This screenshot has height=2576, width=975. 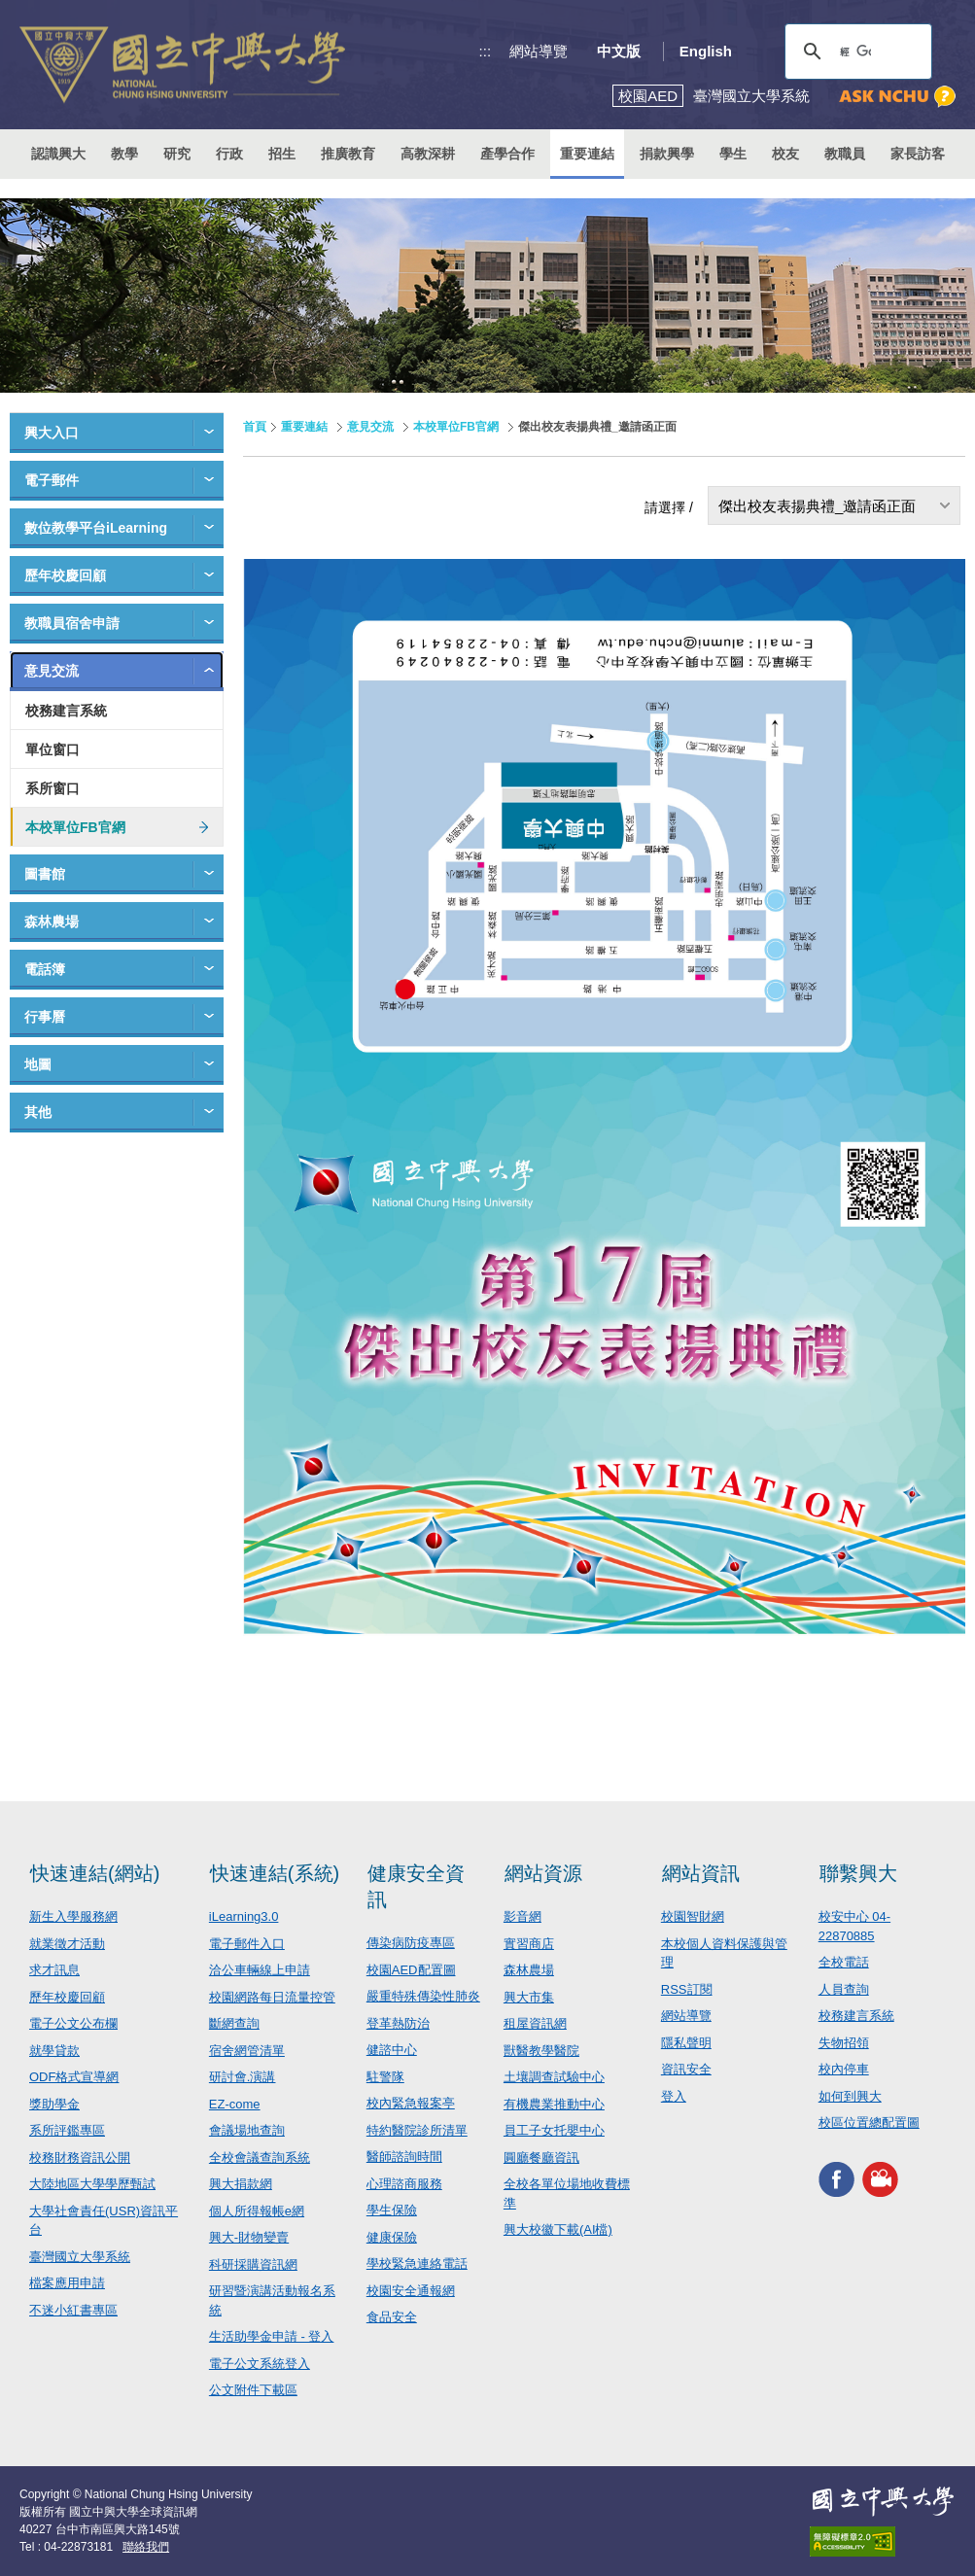 What do you see at coordinates (234, 2023) in the screenshot?
I see `斷網查詢` at bounding box center [234, 2023].